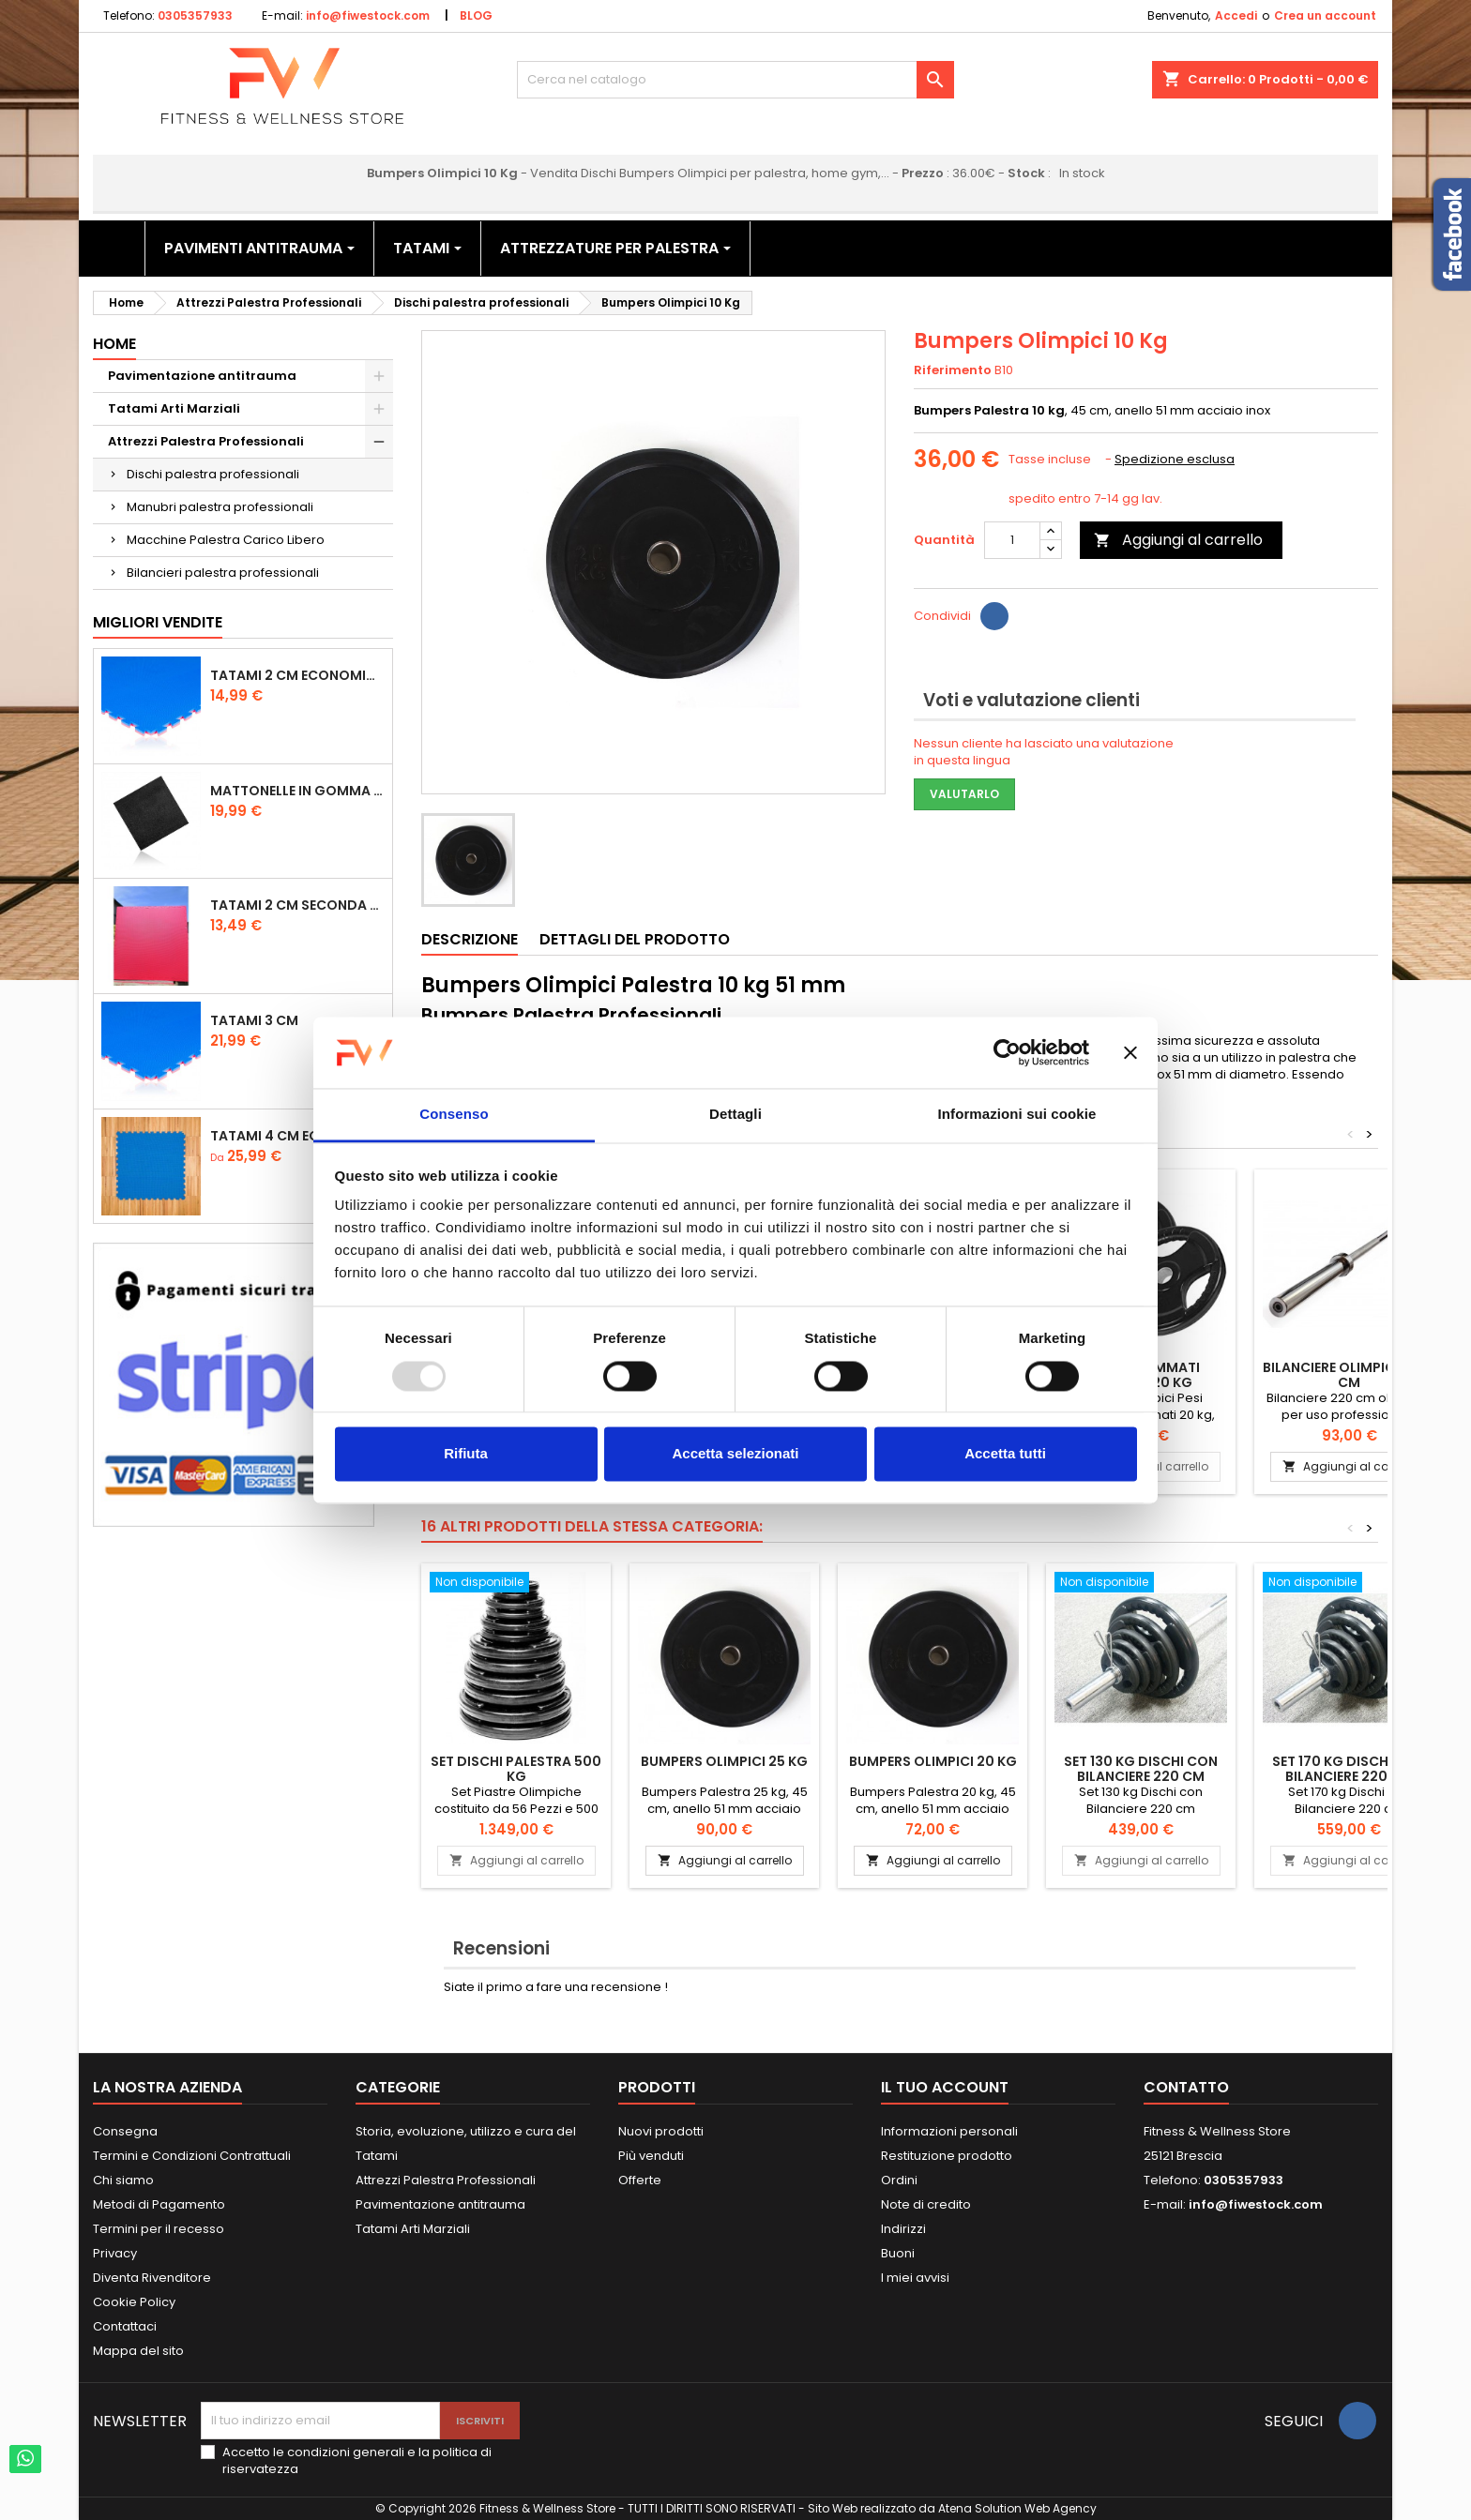 The height and width of the screenshot is (2520, 1471). I want to click on Contatto, so click(1186, 2087).